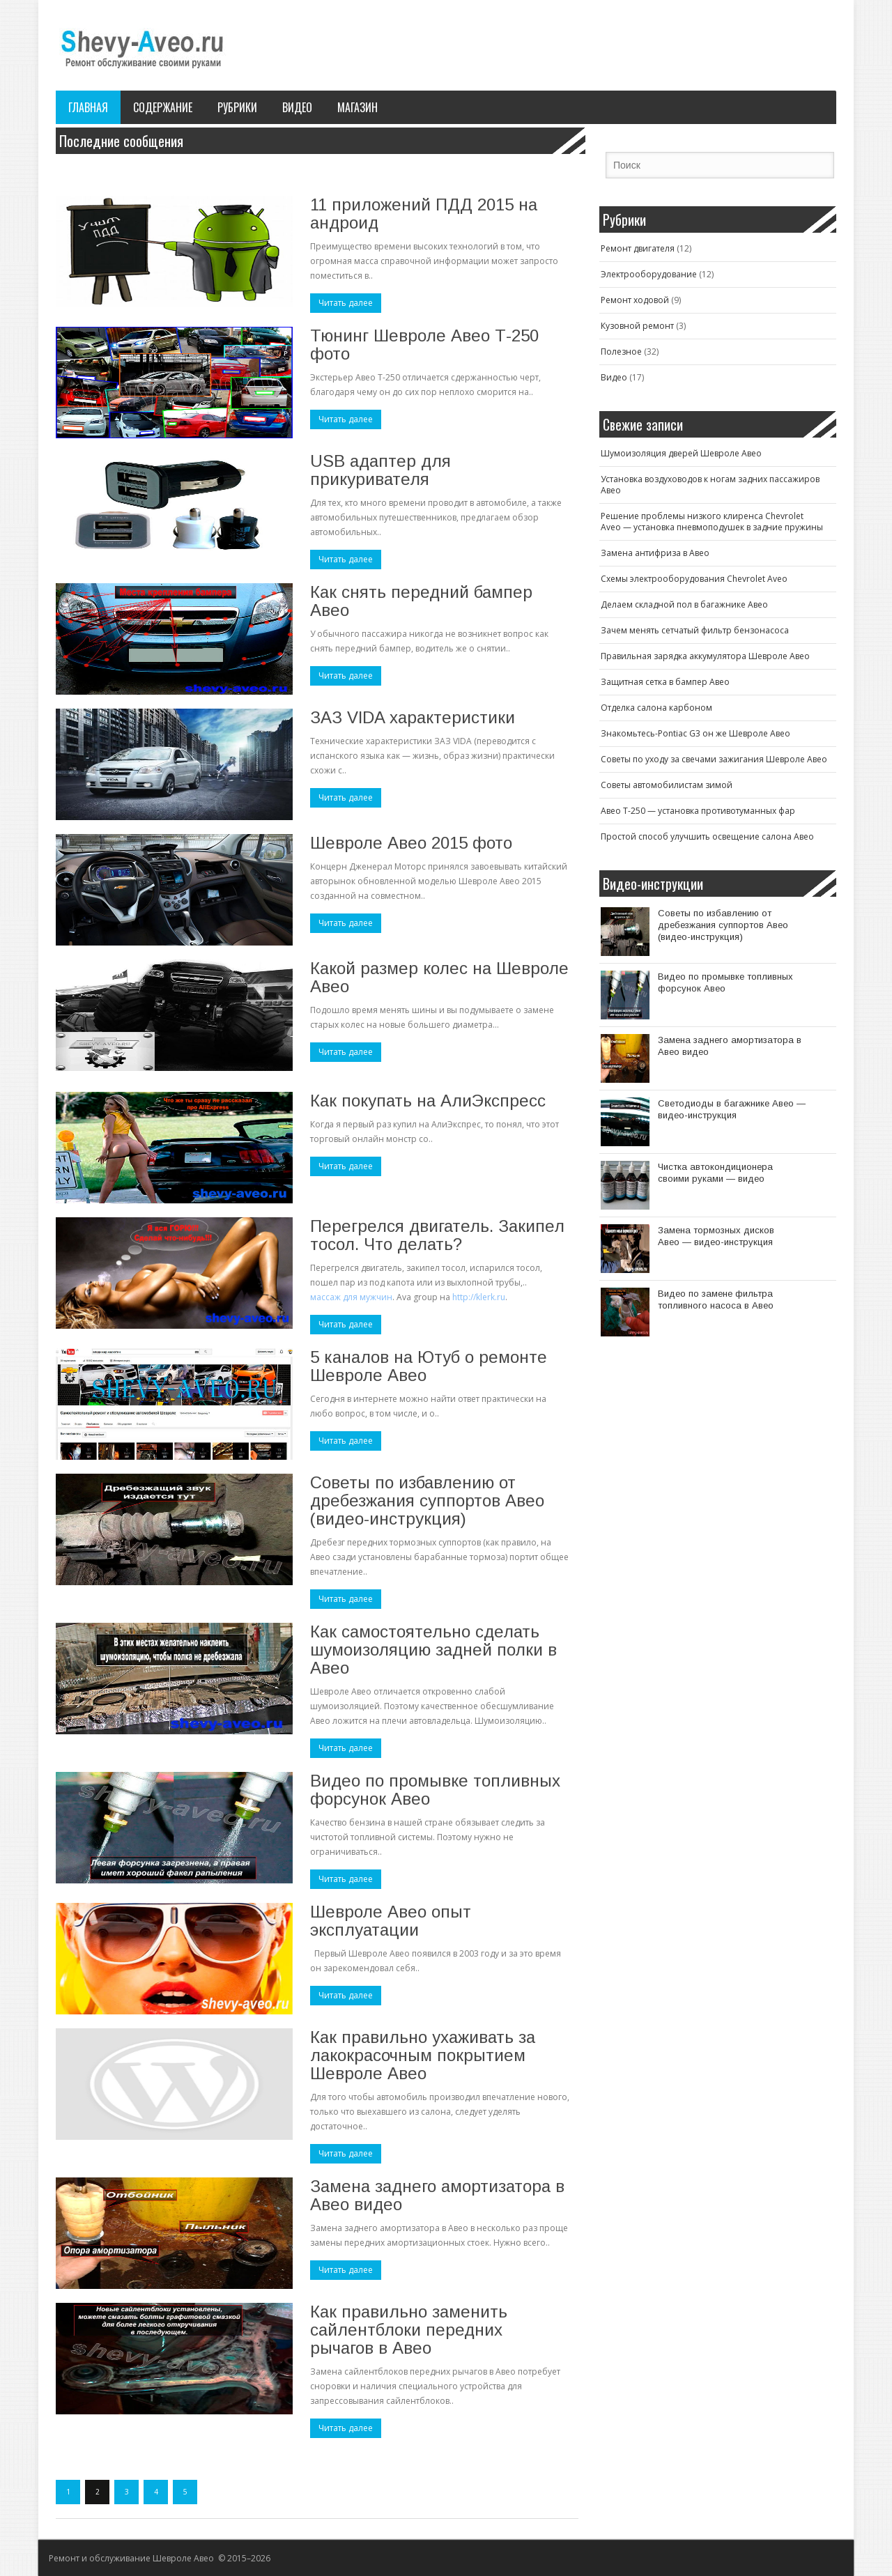  I want to click on Кузовной ремонт, so click(637, 326).